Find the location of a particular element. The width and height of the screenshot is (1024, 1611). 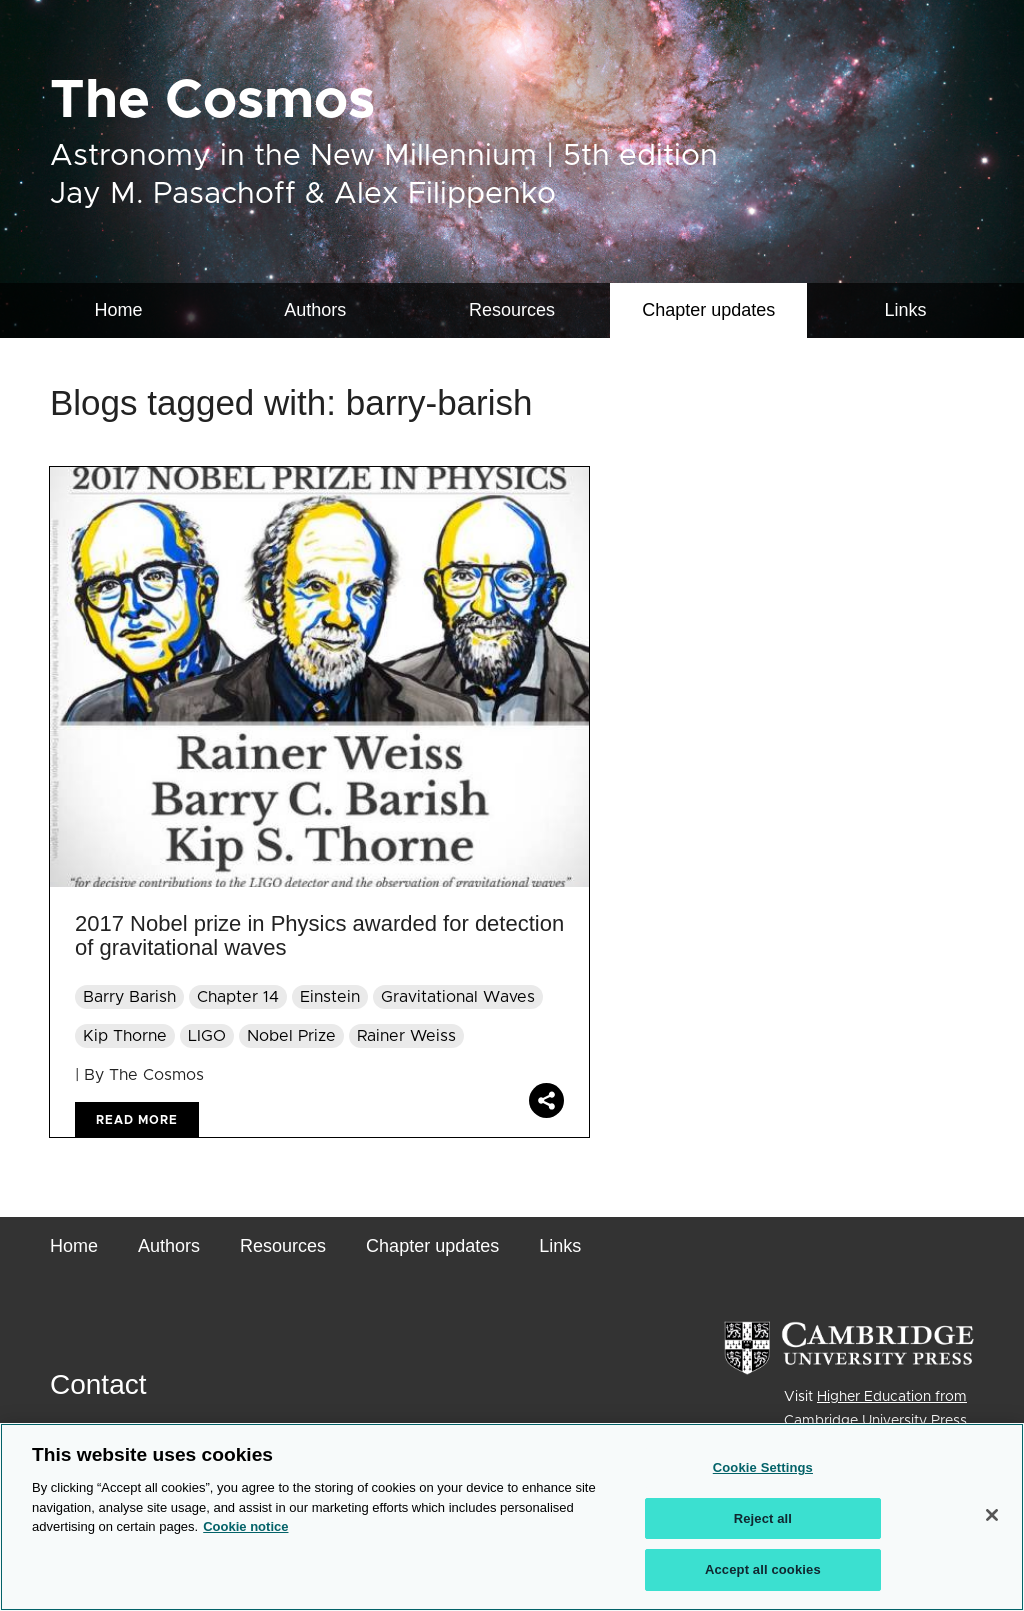

Resources is located at coordinates (512, 310).